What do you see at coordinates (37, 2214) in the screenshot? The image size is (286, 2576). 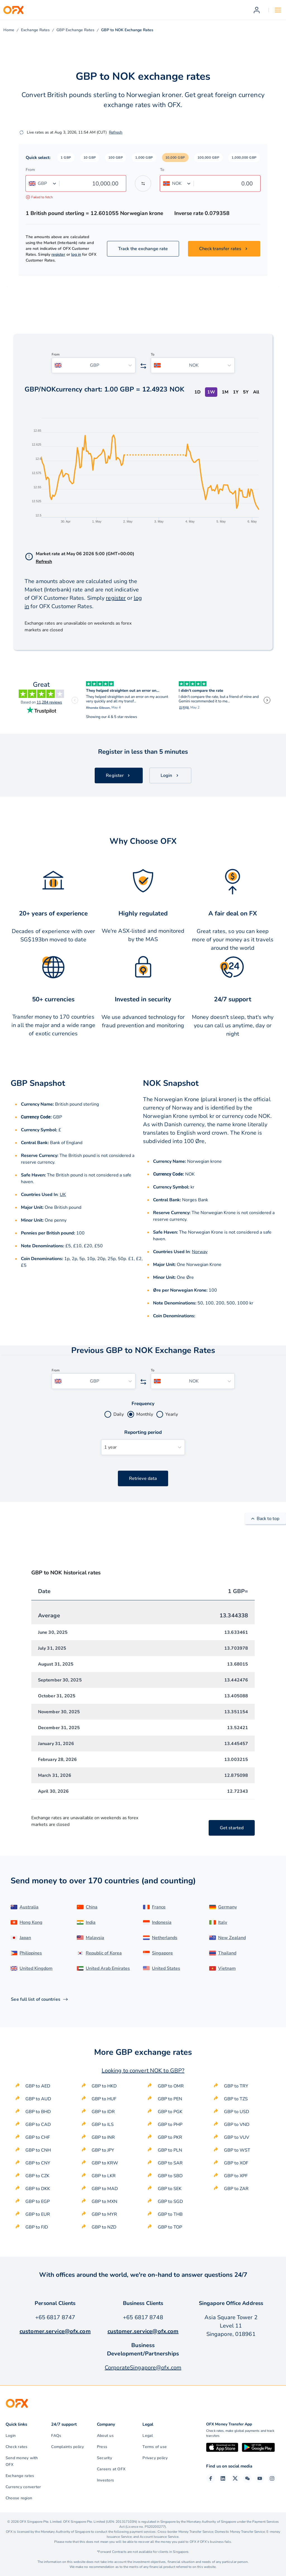 I see `GBP to EUR` at bounding box center [37, 2214].